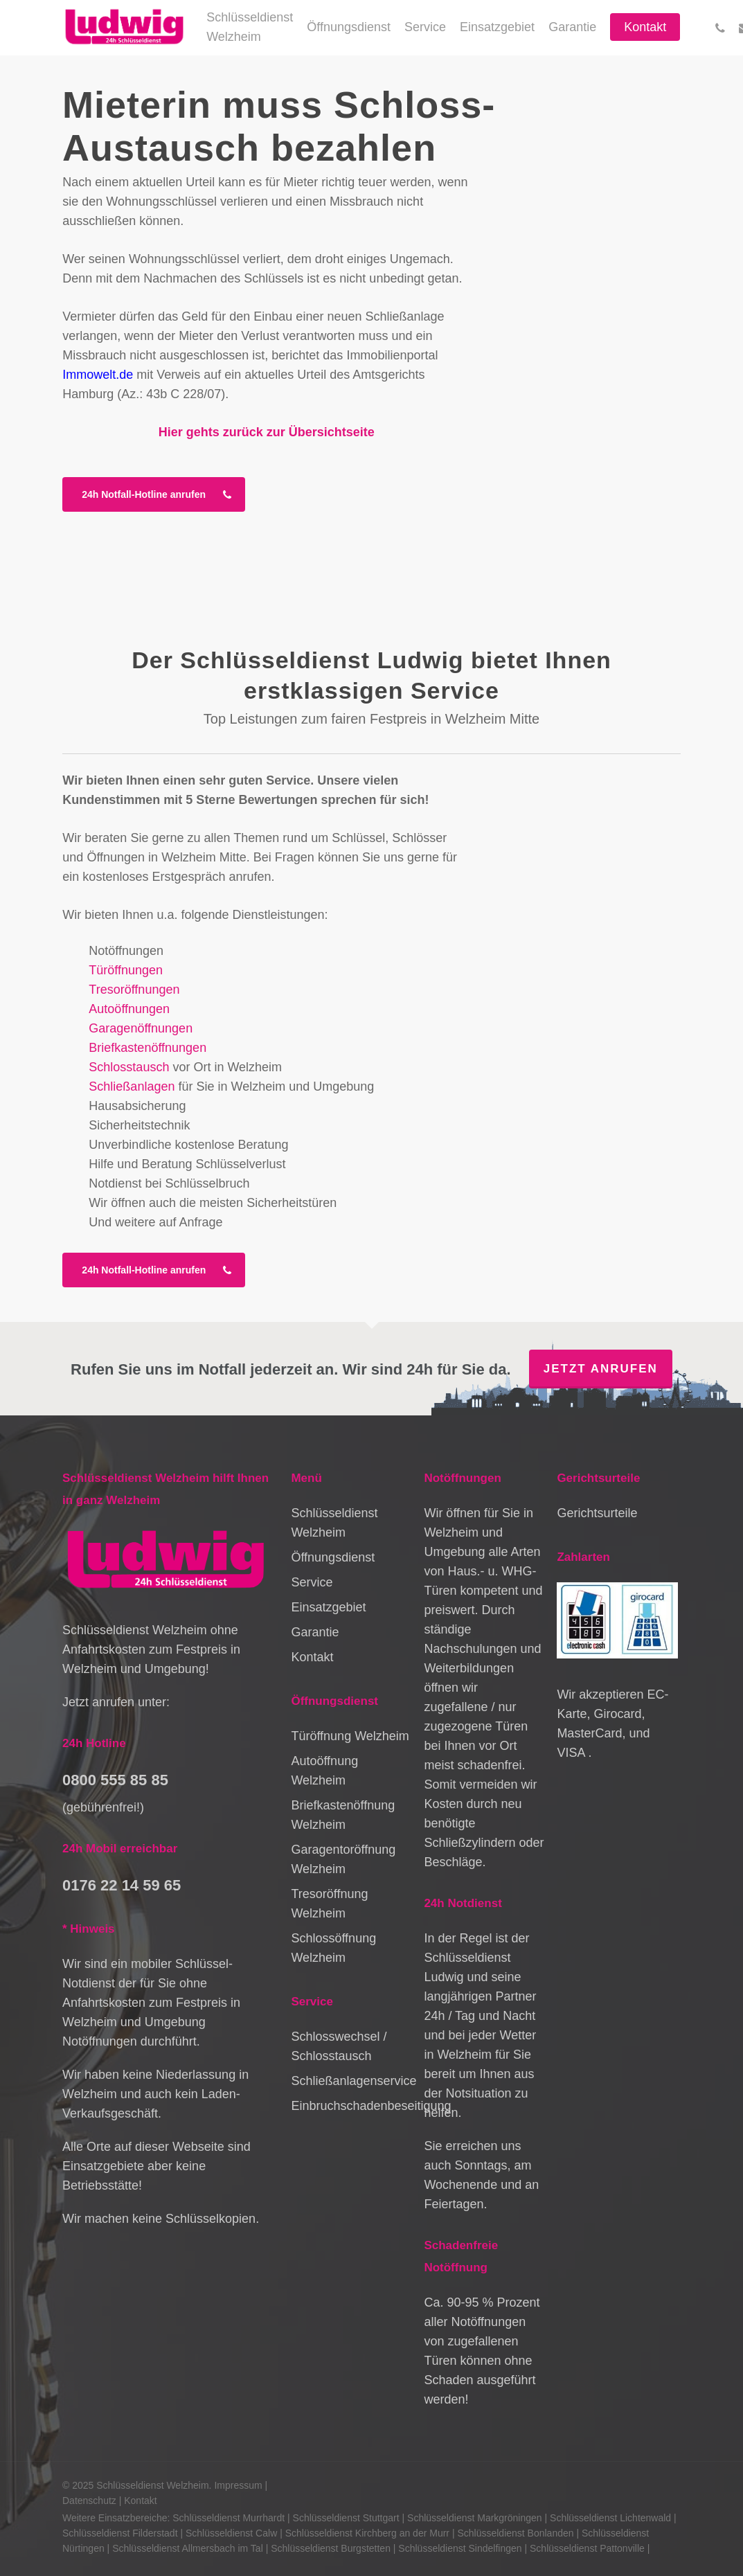 The height and width of the screenshot is (2576, 743). Describe the element at coordinates (129, 1009) in the screenshot. I see `Autoöffnungen` at that location.